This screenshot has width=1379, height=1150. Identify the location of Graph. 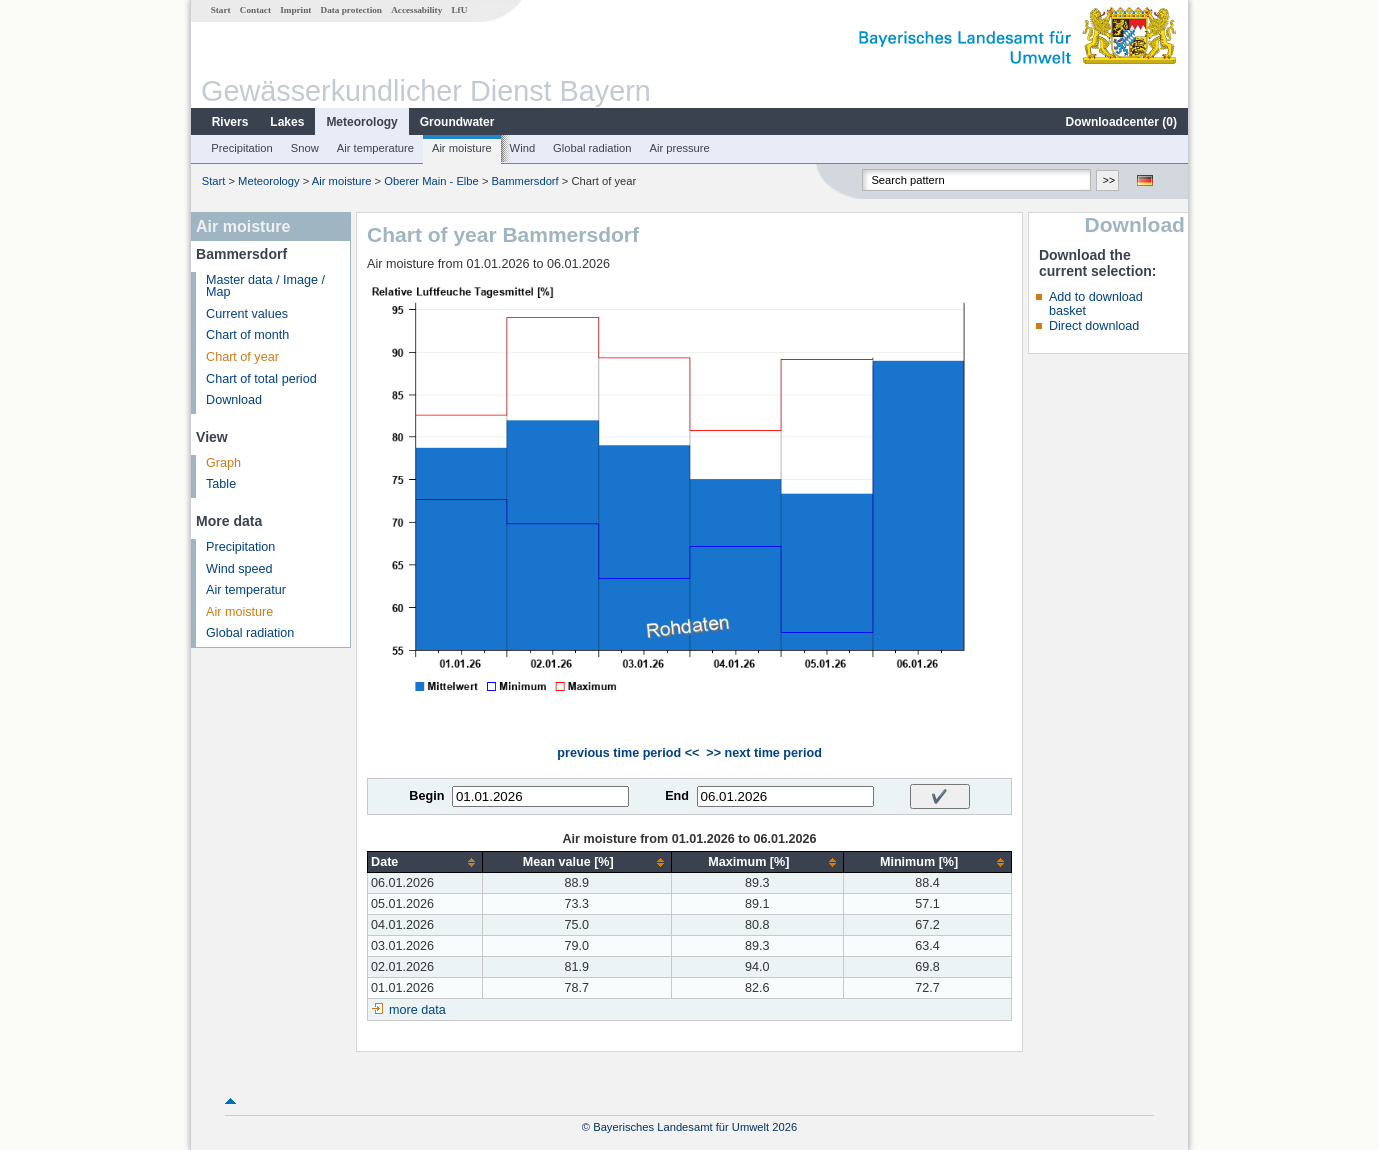
(223, 463).